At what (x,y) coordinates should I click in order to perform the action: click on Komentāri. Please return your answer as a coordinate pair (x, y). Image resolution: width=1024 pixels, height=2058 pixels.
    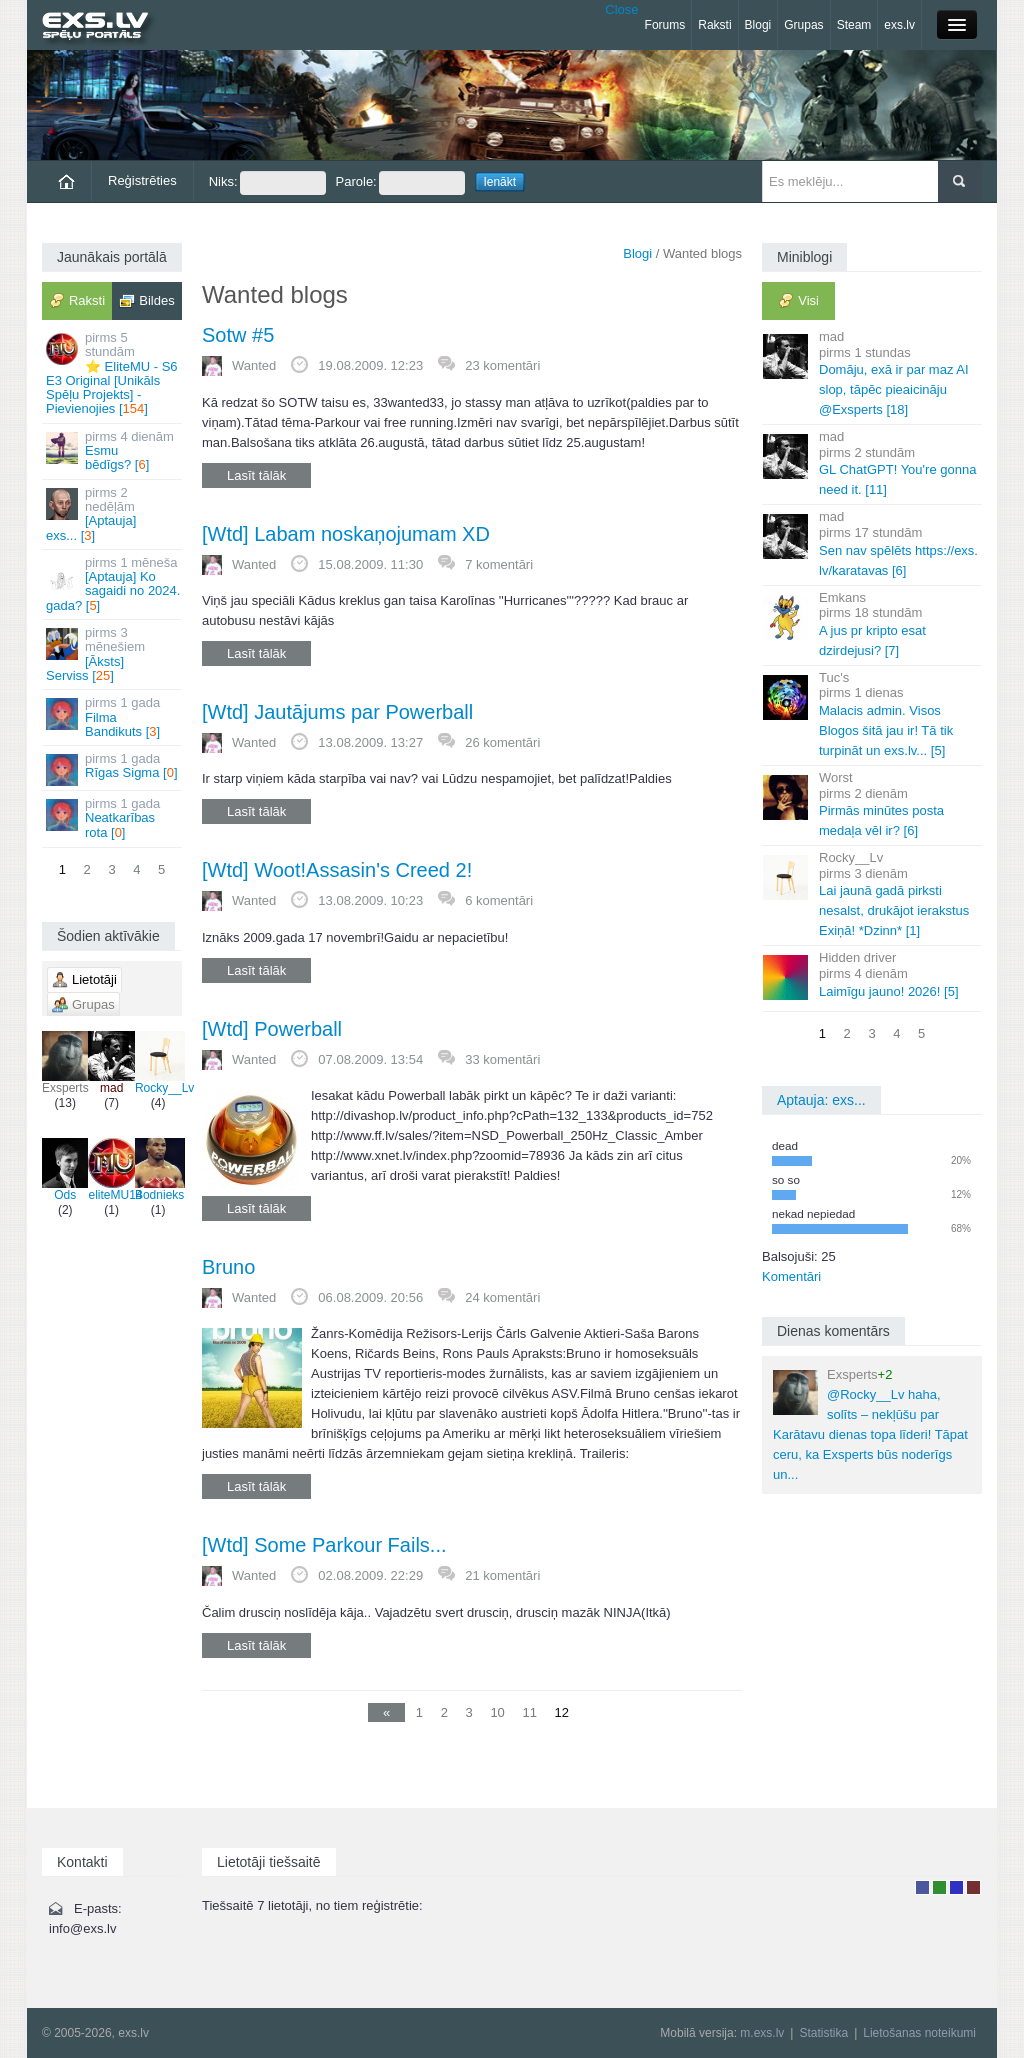
    Looking at the image, I should click on (791, 1276).